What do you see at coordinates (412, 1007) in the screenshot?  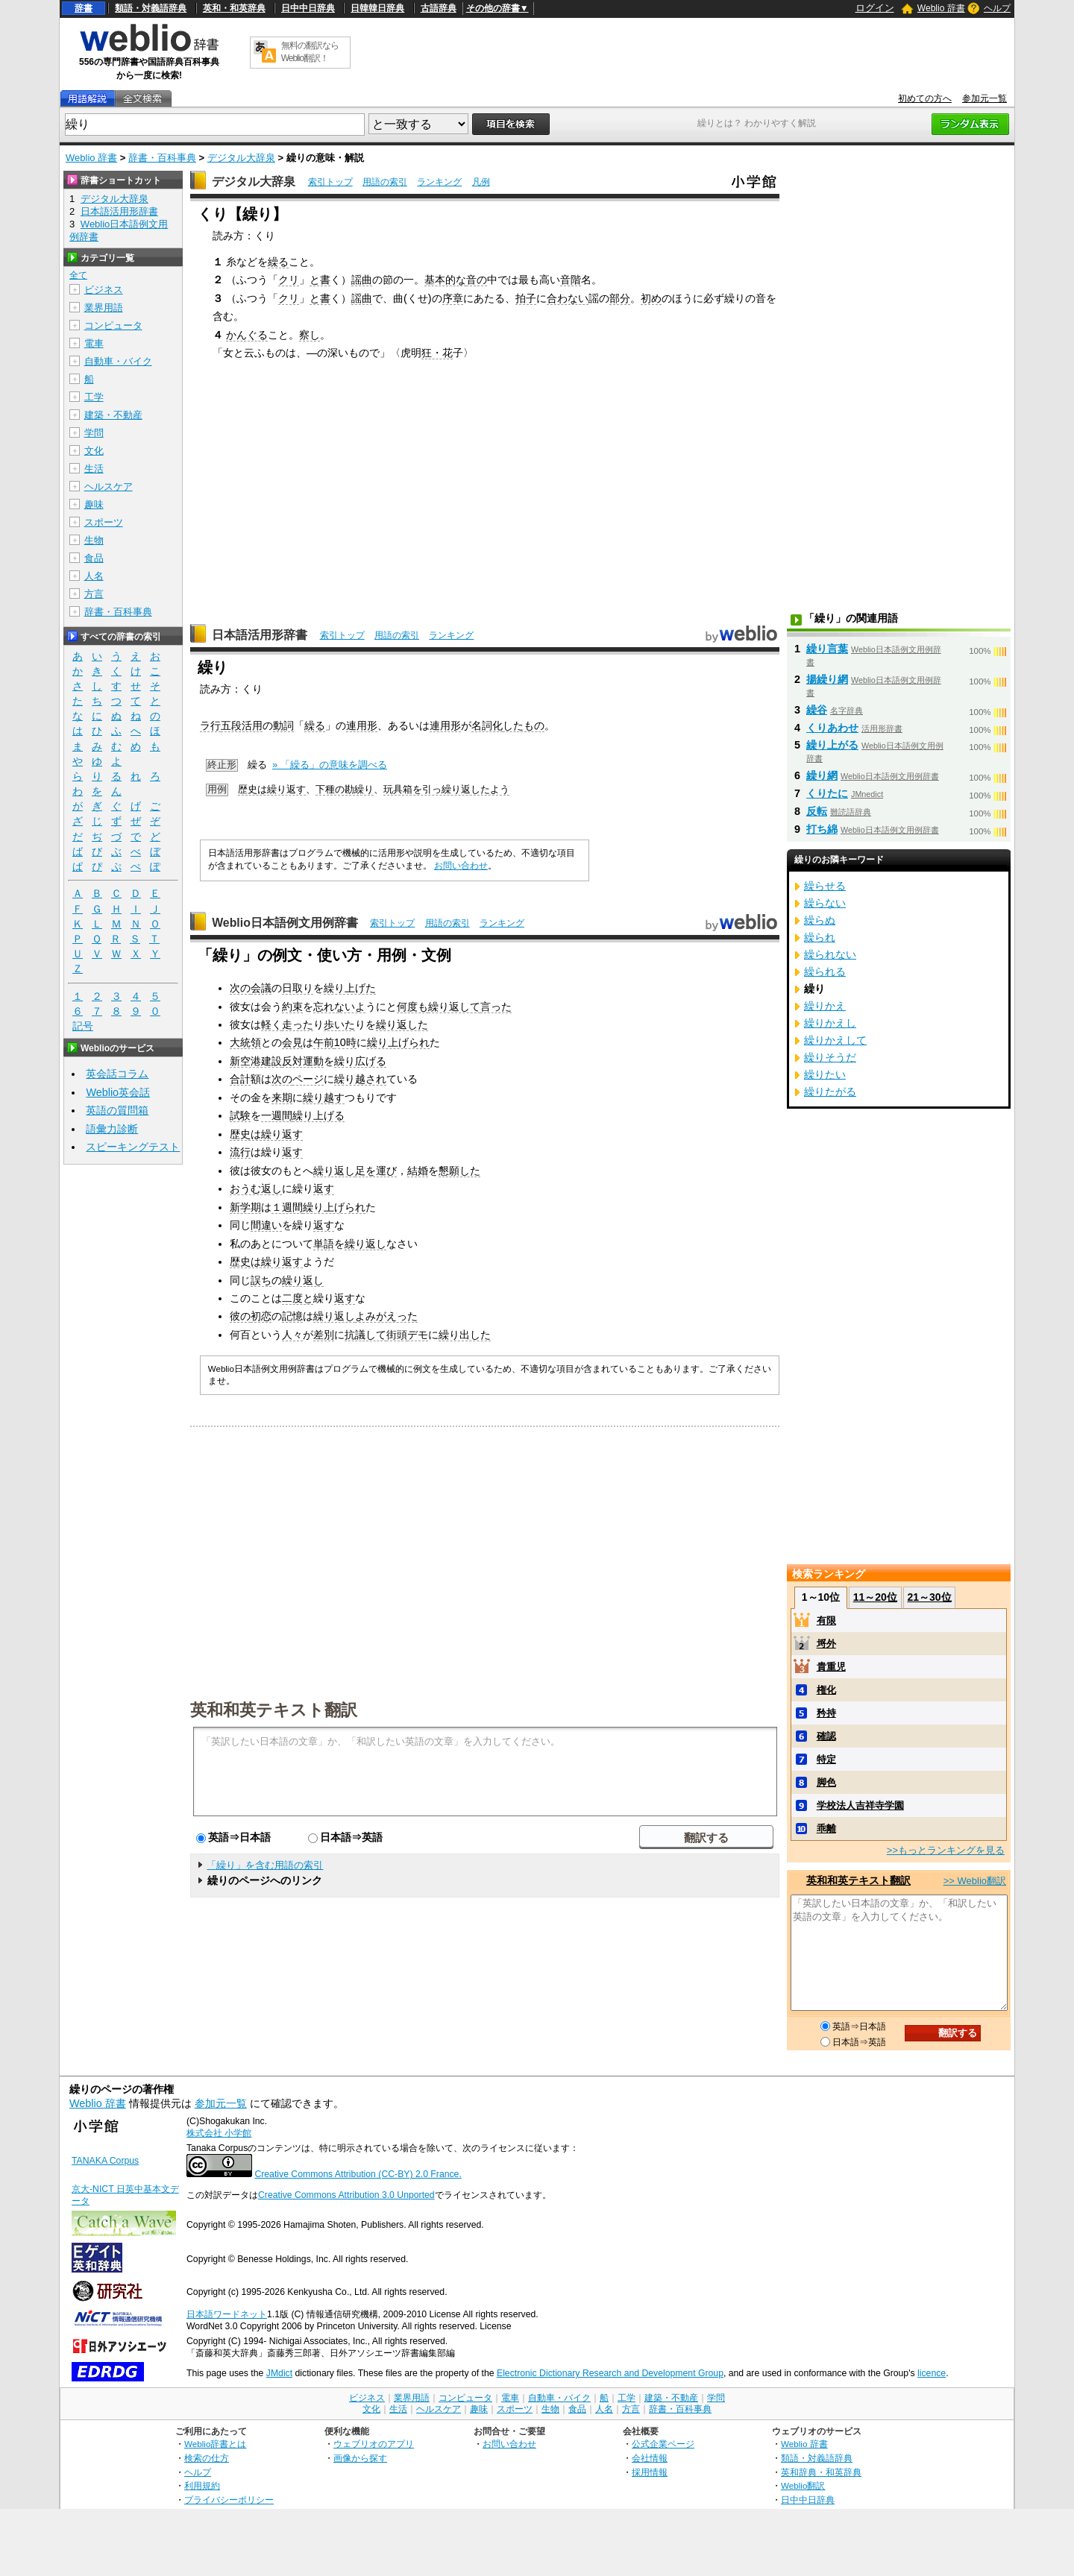 I see `何度も` at bounding box center [412, 1007].